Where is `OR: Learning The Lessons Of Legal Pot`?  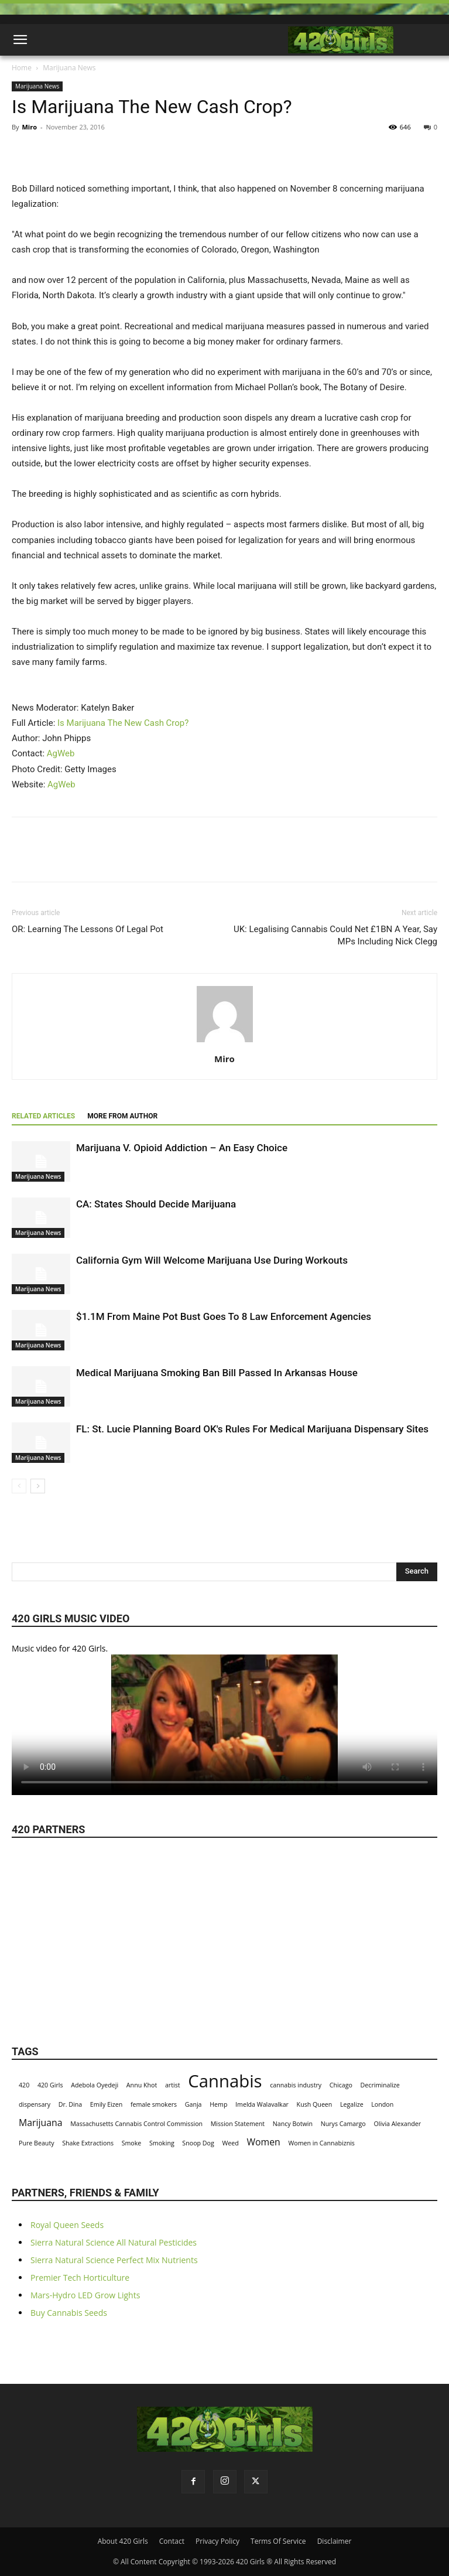
OR: Learning The Lessons Of Legal Pot is located at coordinates (87, 929).